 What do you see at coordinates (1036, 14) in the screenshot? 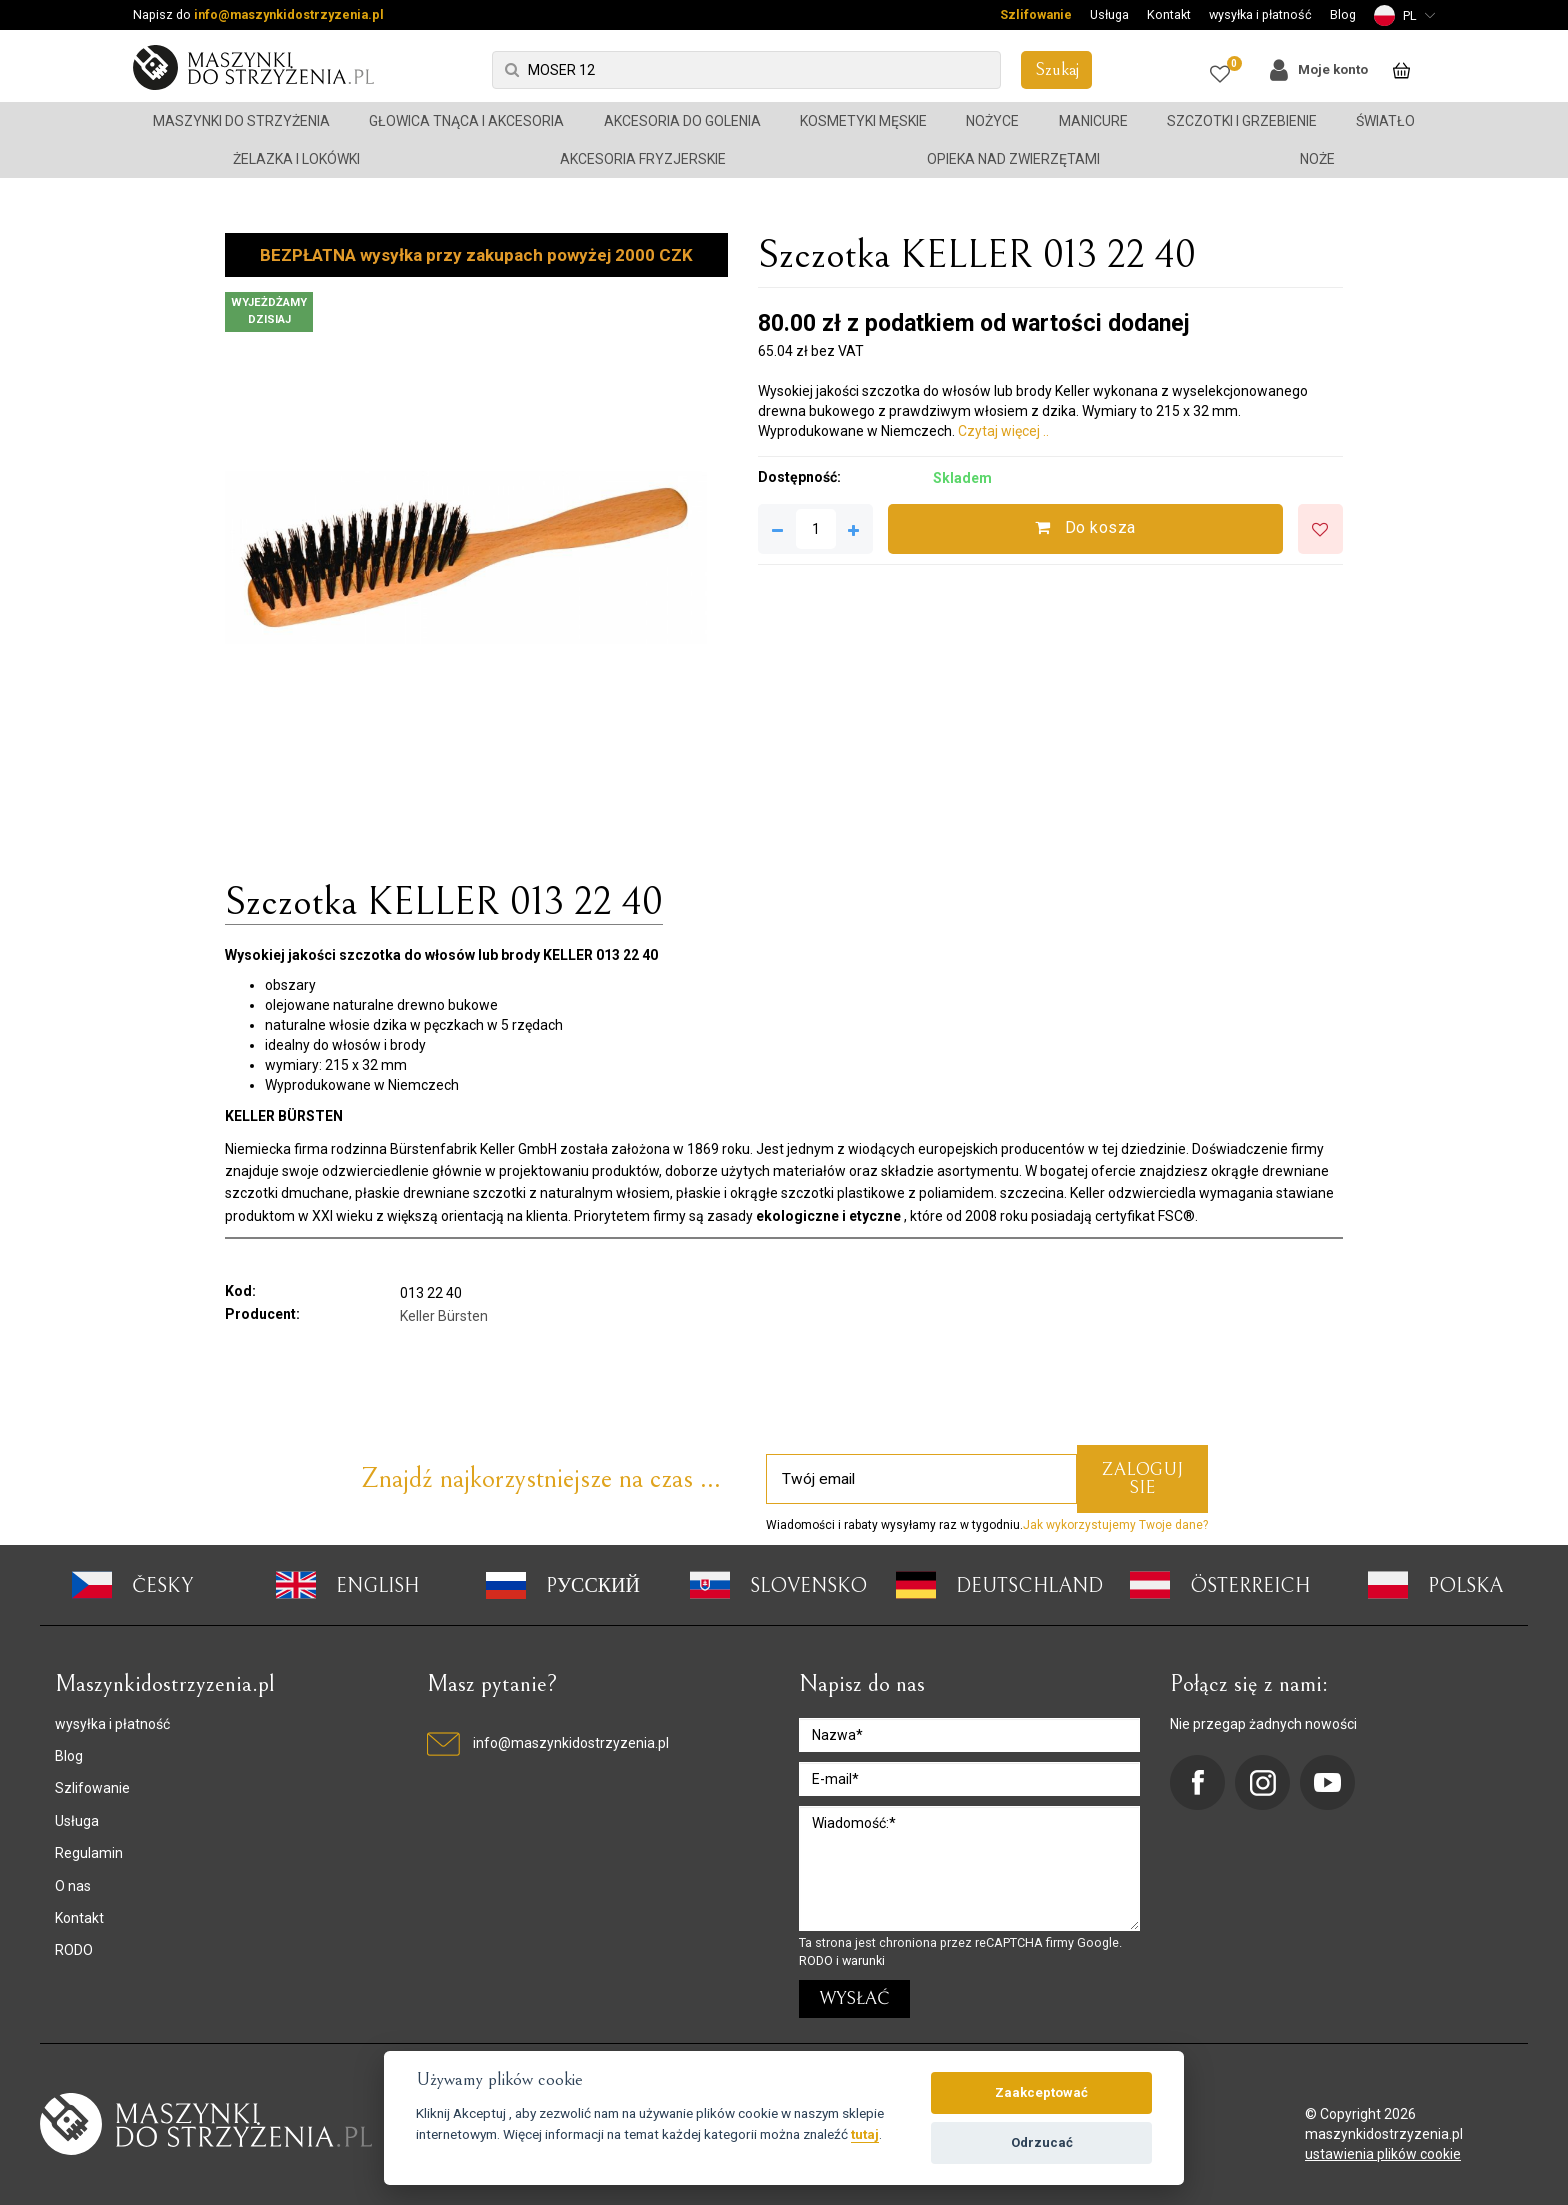
I see `Szlifowanie` at bounding box center [1036, 14].